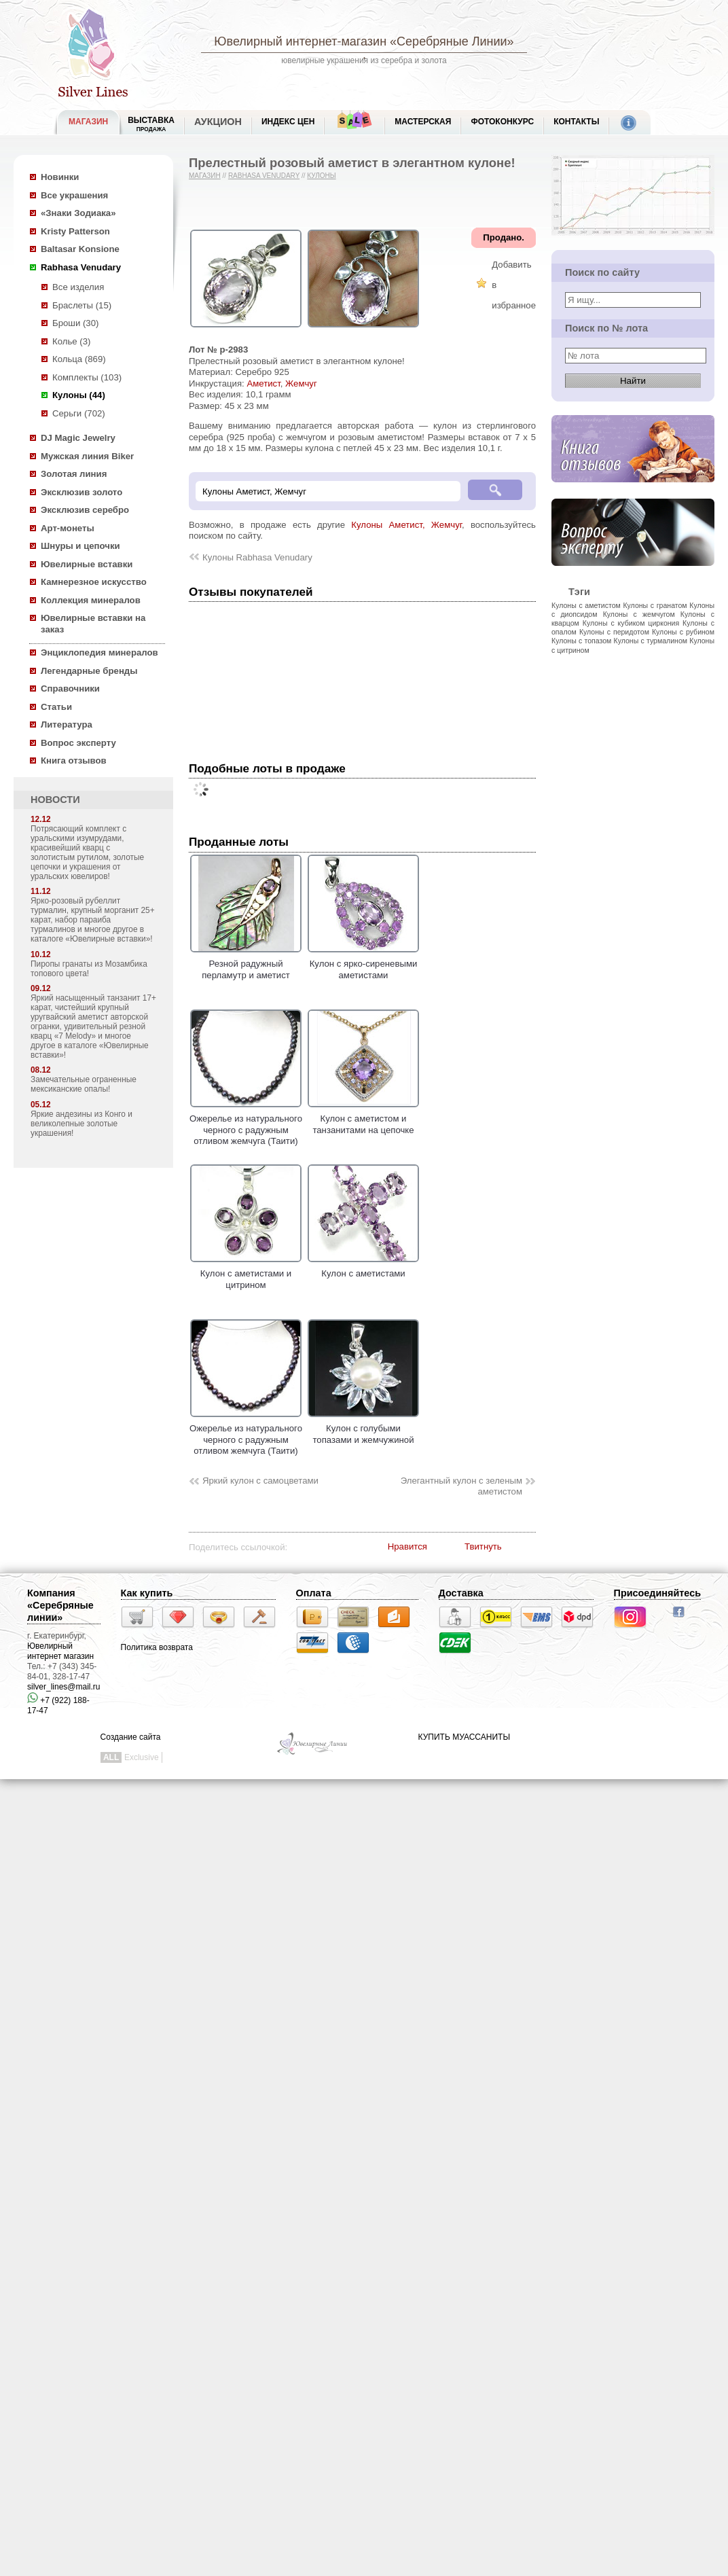  What do you see at coordinates (99, 652) in the screenshot?
I see `Энциклопедия минералов` at bounding box center [99, 652].